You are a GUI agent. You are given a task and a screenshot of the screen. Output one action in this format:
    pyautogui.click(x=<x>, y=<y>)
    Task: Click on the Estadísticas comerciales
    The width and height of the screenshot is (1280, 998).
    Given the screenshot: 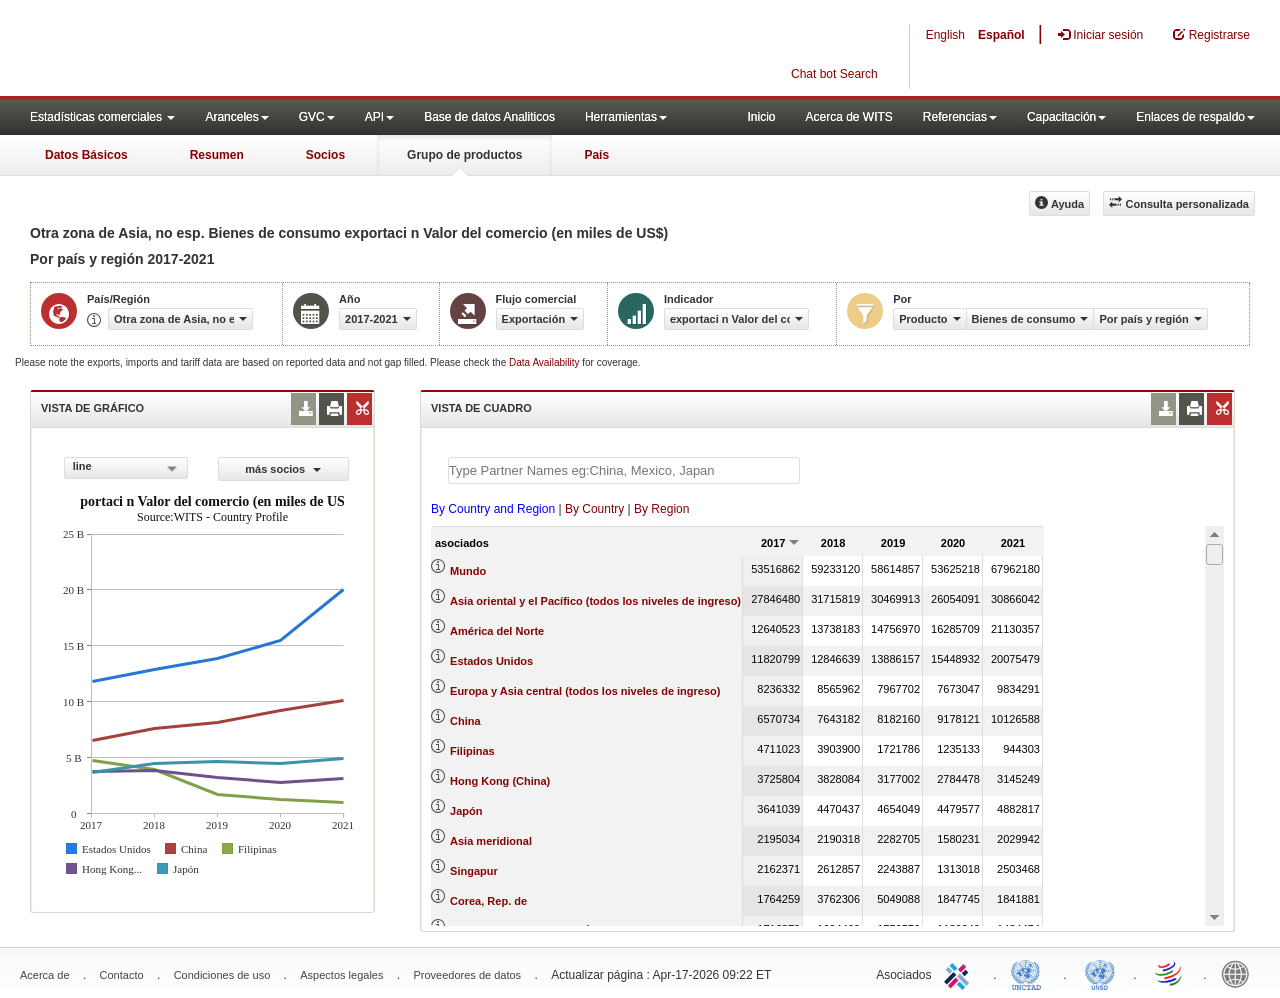 What is the action you would take?
    pyautogui.click(x=102, y=117)
    